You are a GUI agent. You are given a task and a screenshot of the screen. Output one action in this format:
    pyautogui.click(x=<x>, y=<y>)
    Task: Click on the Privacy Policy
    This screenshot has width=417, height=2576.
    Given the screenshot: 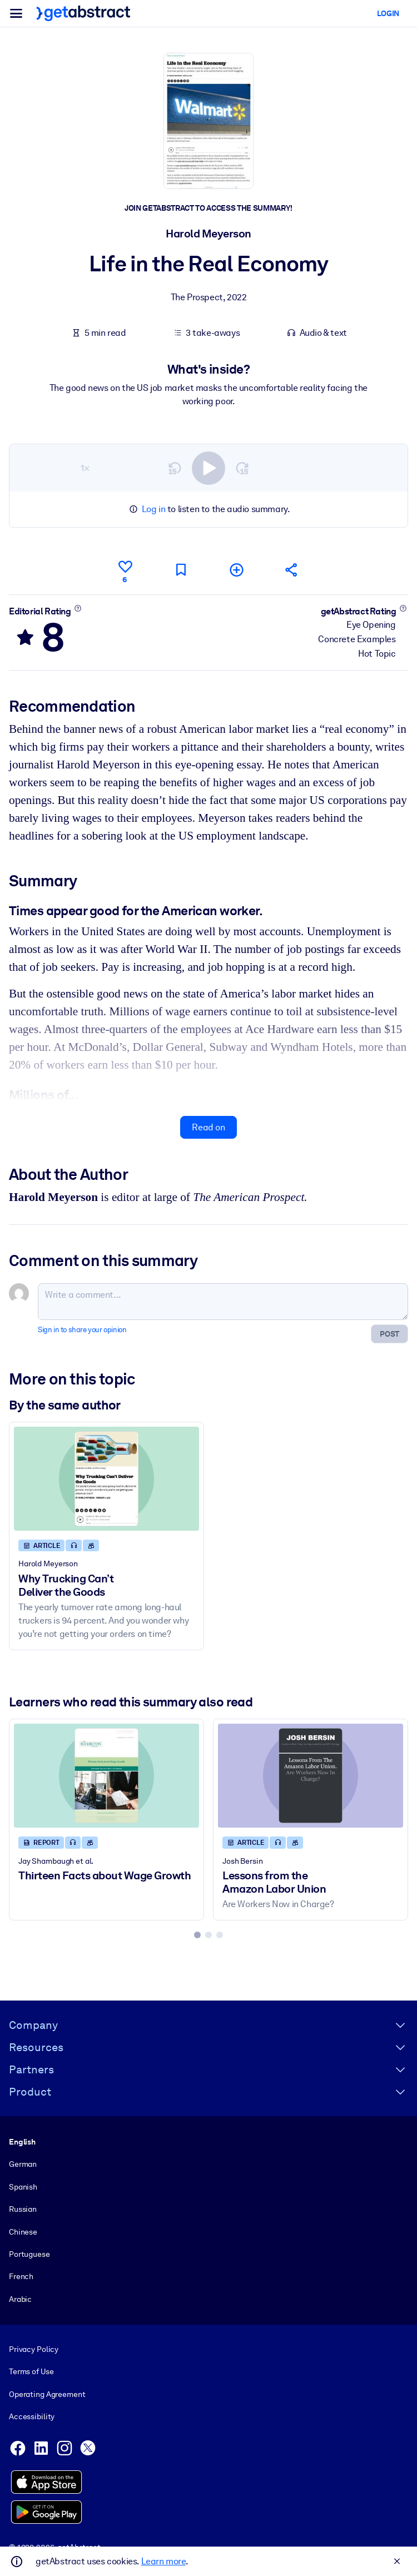 What is the action you would take?
    pyautogui.click(x=33, y=2349)
    